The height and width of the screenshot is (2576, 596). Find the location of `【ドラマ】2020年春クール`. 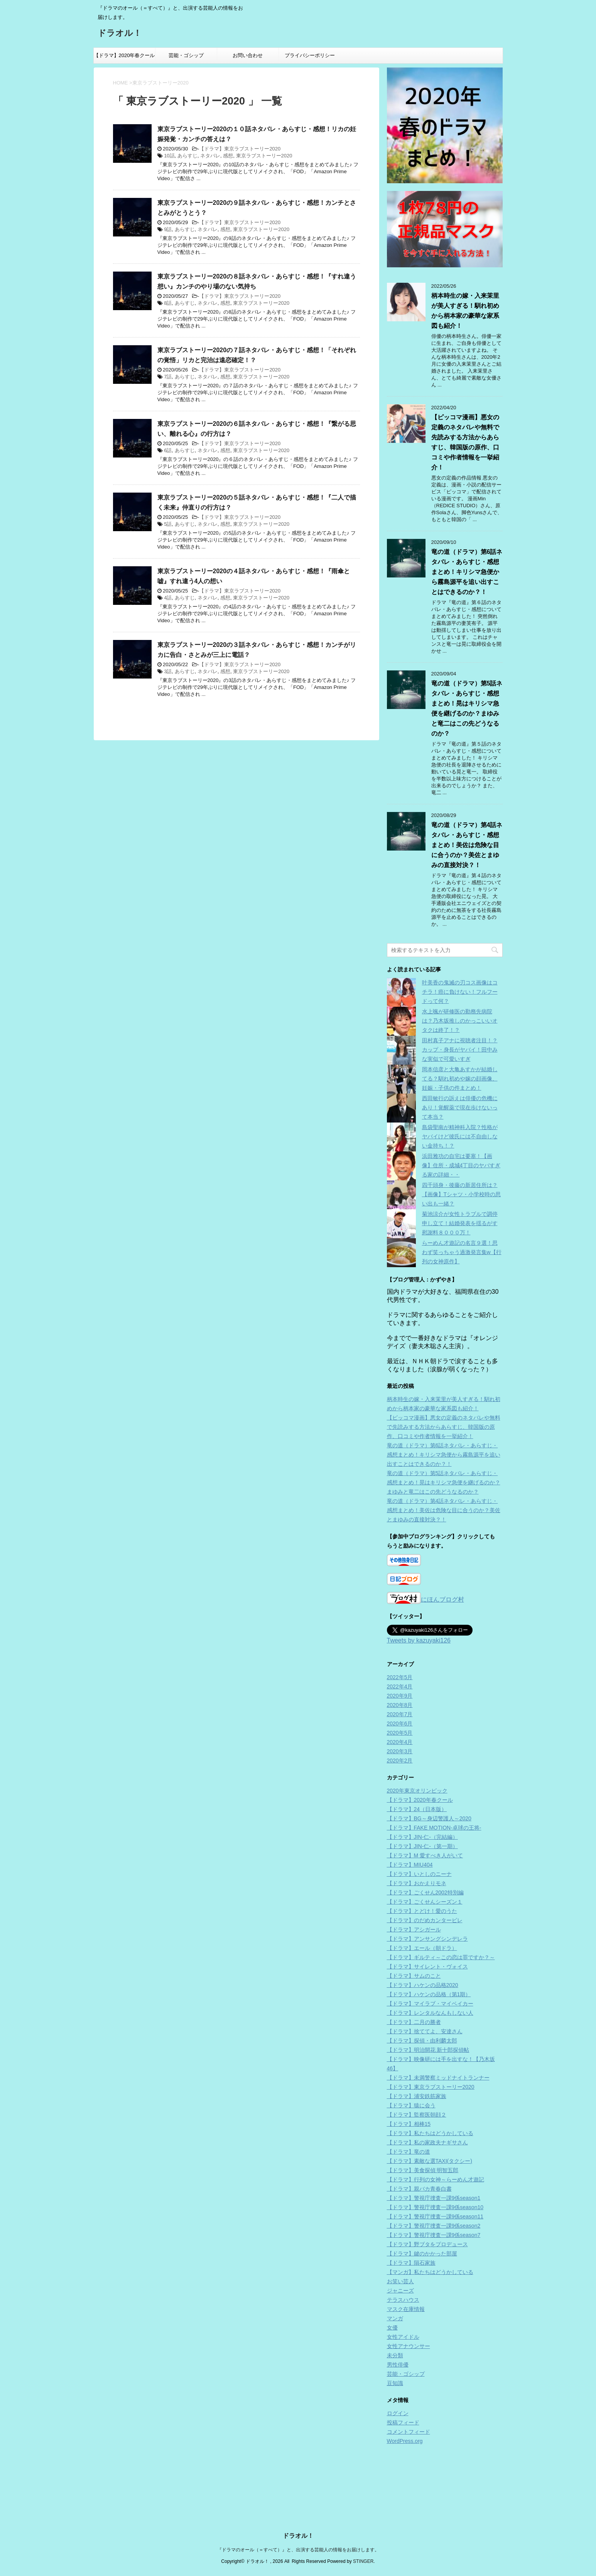

【ドラマ】2020年春クール is located at coordinates (124, 55).